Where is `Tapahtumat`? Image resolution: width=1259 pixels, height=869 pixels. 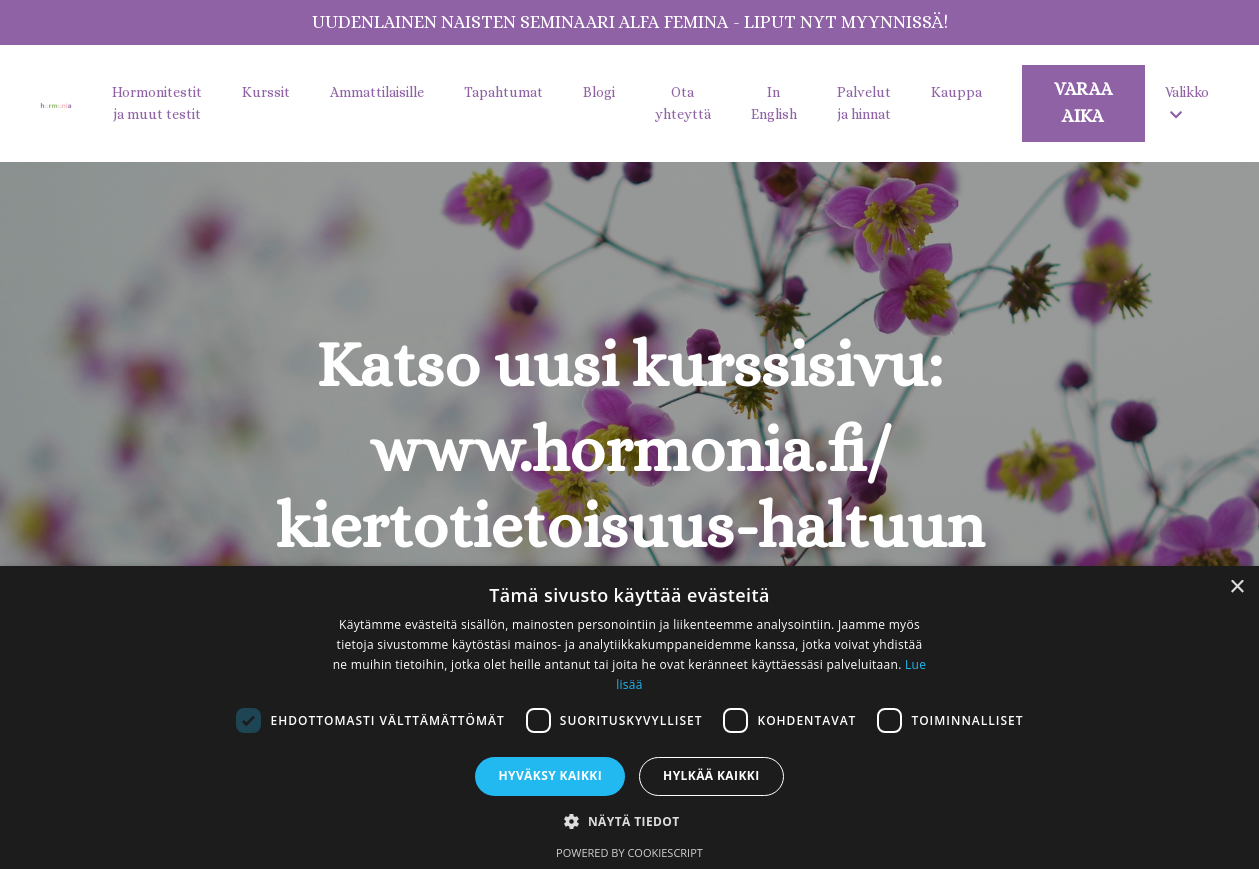 Tapahtumat is located at coordinates (503, 92).